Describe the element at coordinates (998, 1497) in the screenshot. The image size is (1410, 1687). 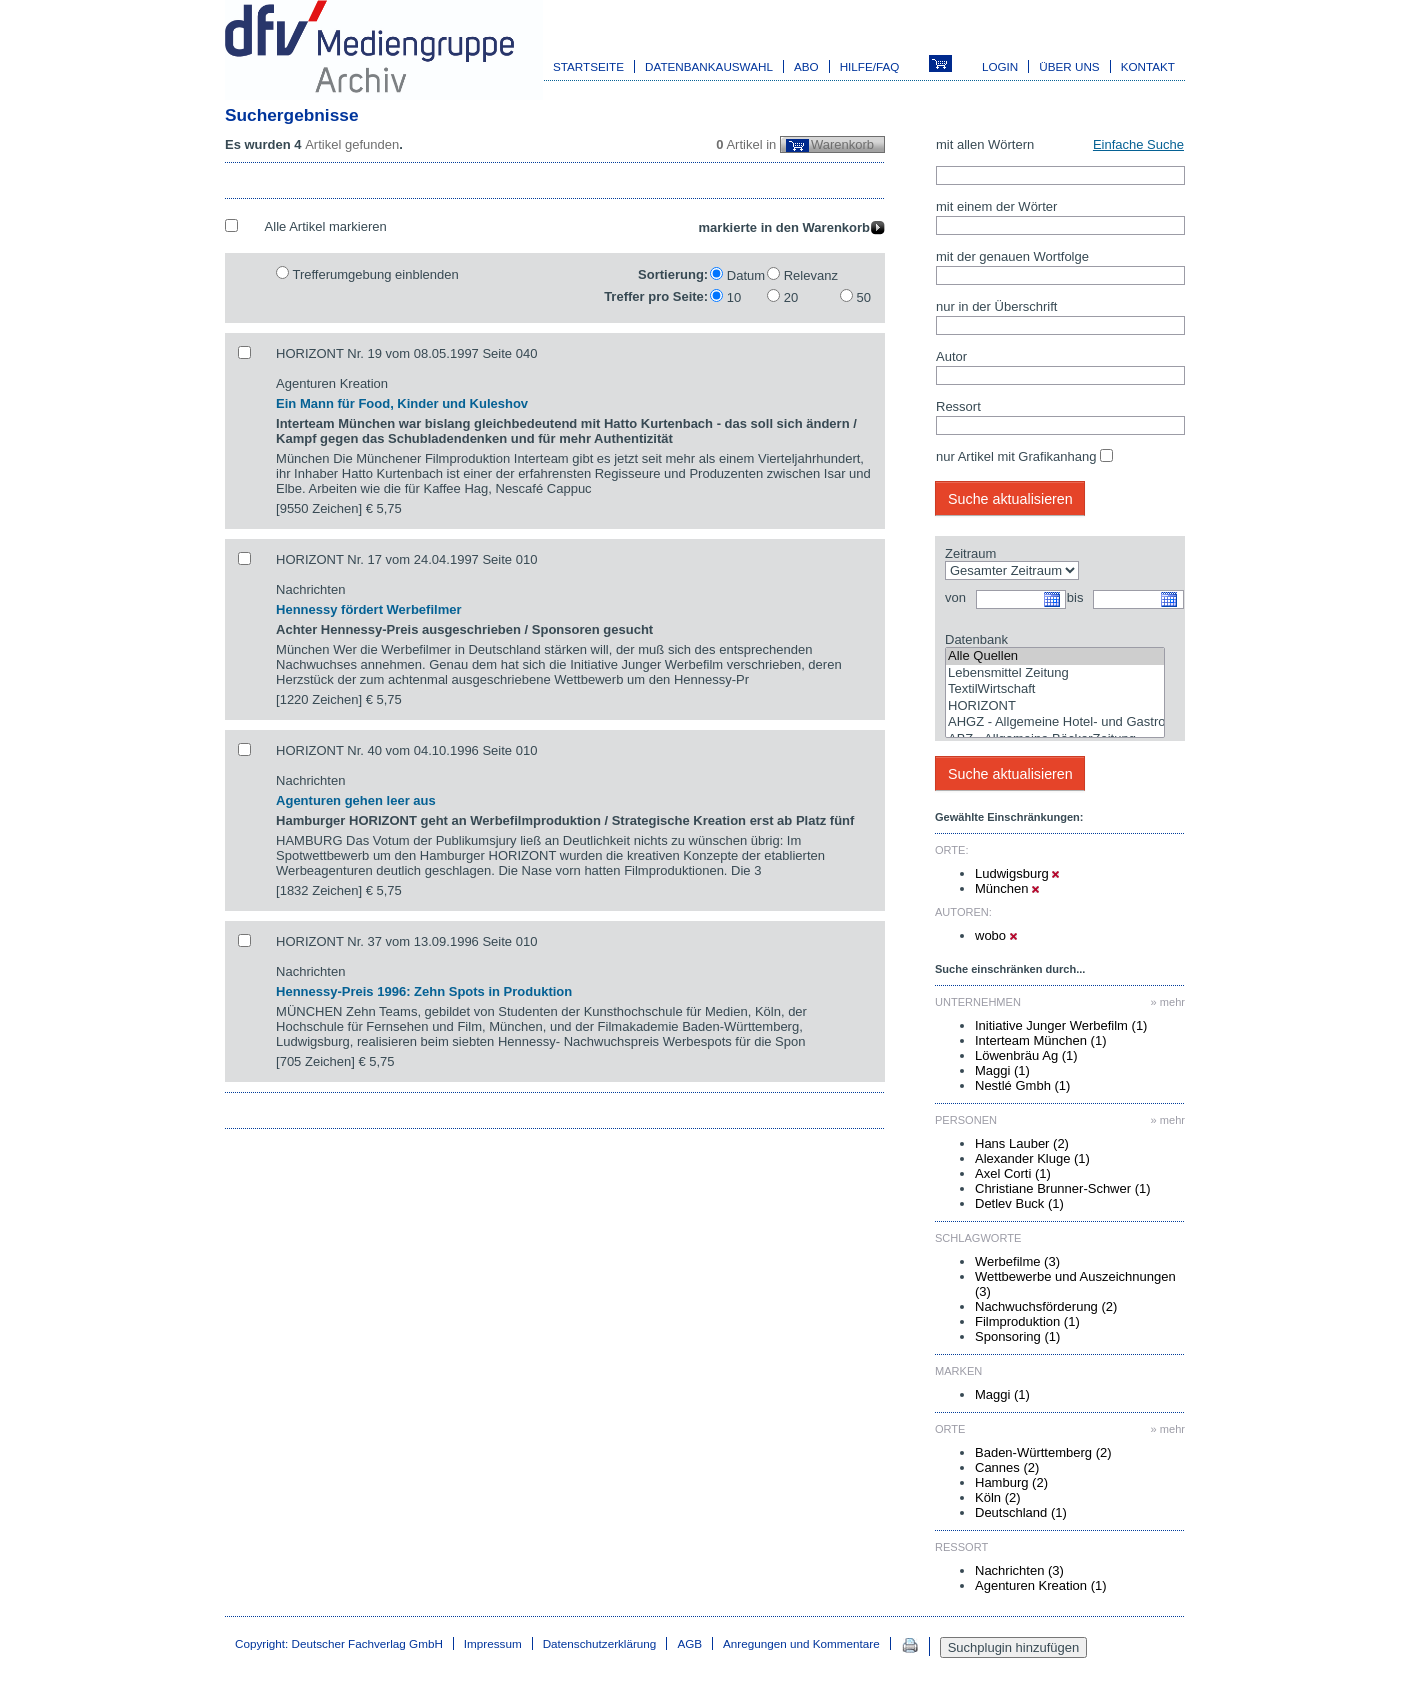
I see `Köln (2)` at that location.